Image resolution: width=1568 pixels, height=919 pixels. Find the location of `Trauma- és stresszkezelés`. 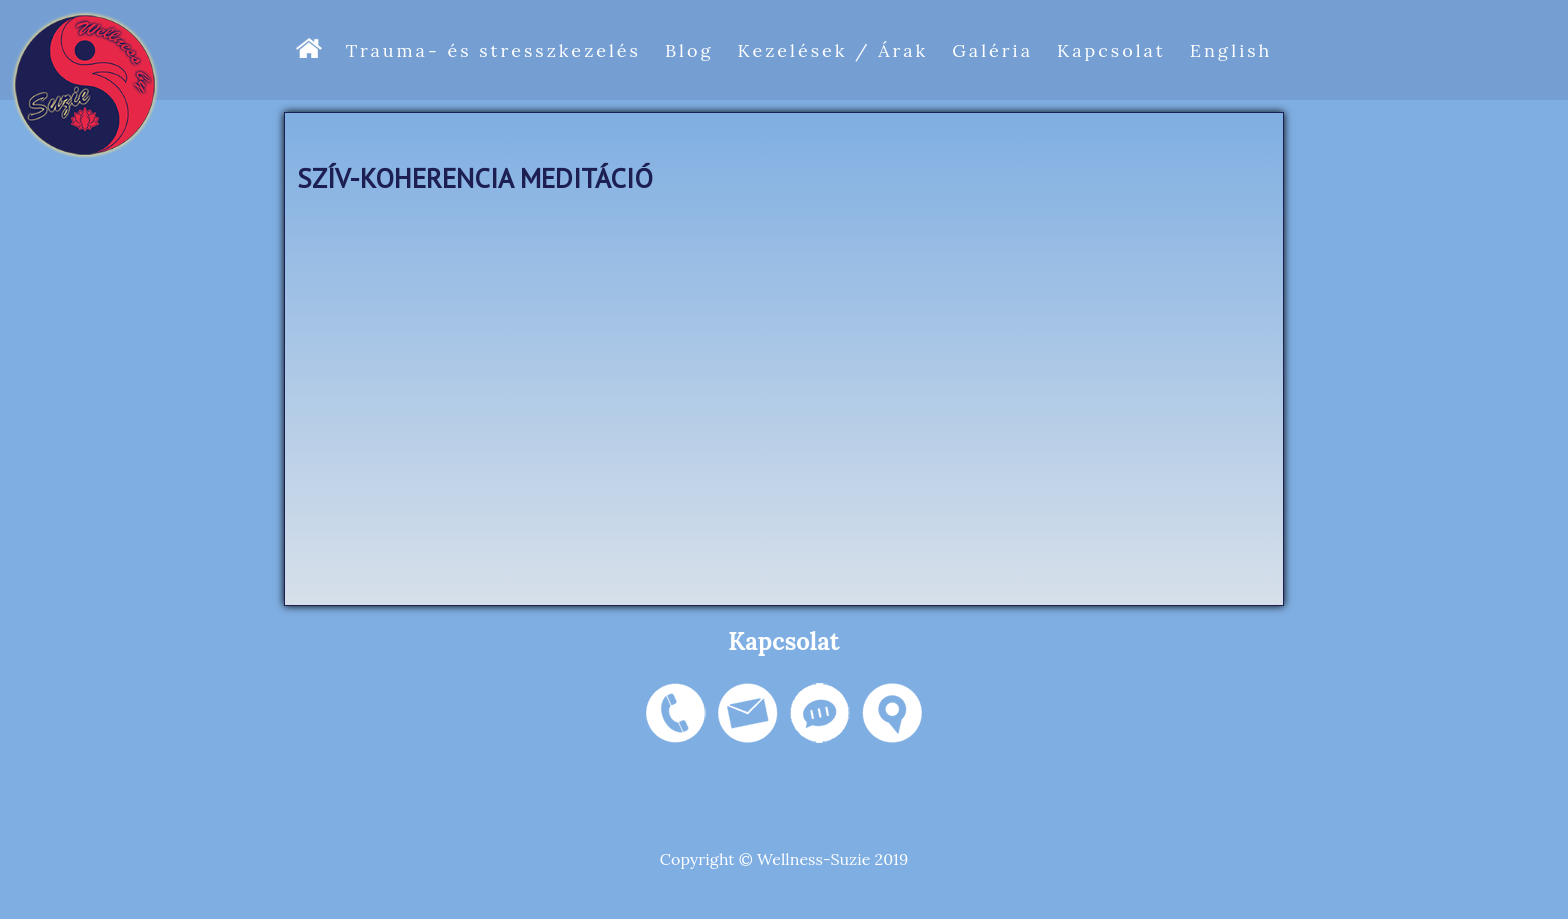

Trauma- és stresszkezelés is located at coordinates (493, 50).